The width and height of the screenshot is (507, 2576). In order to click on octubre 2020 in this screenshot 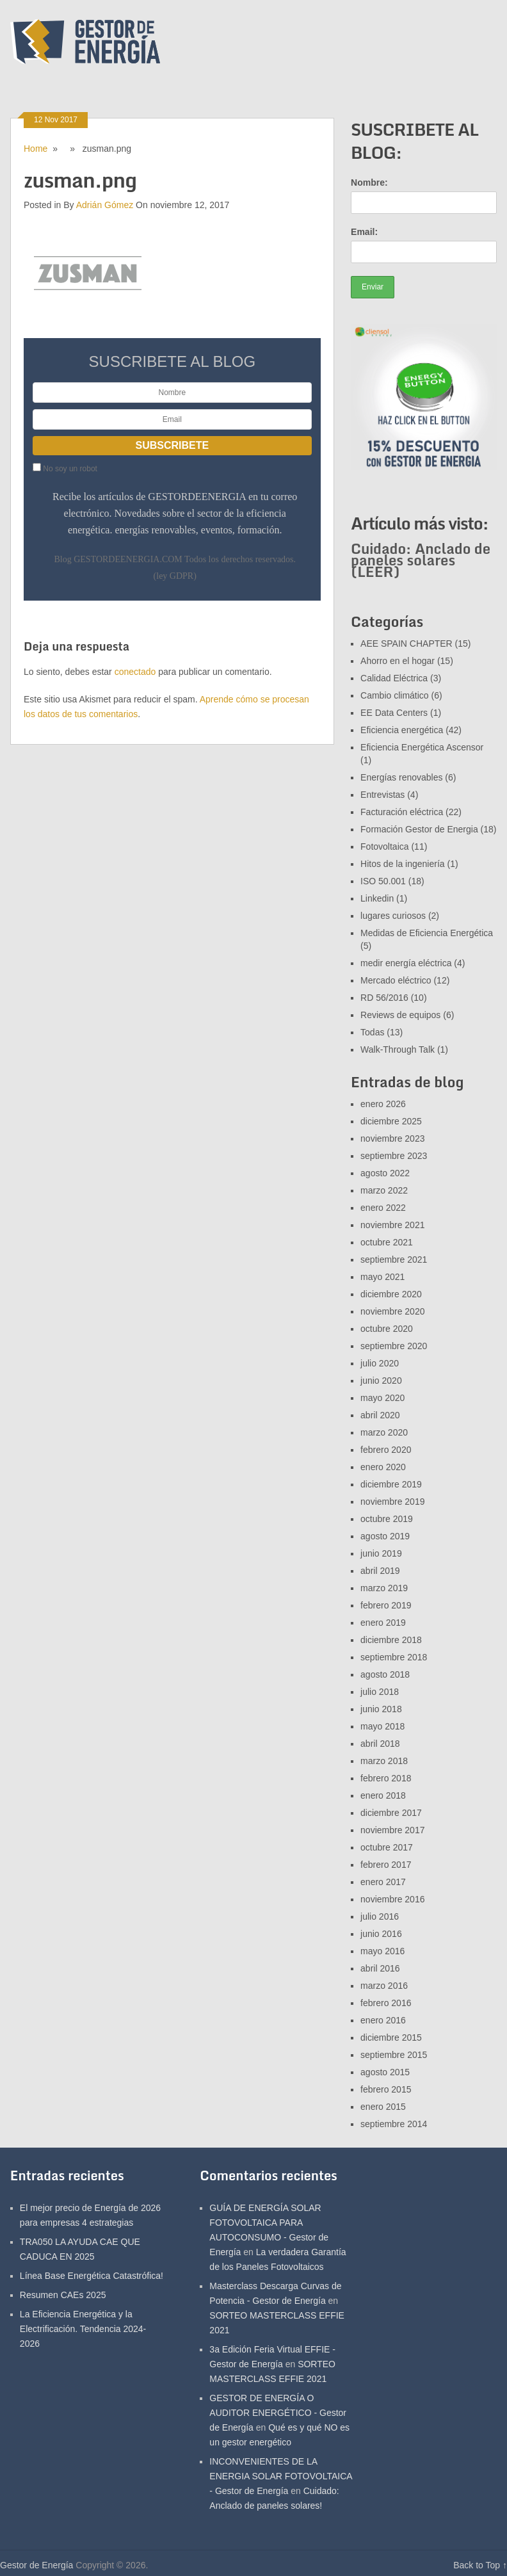, I will do `click(386, 1329)`.